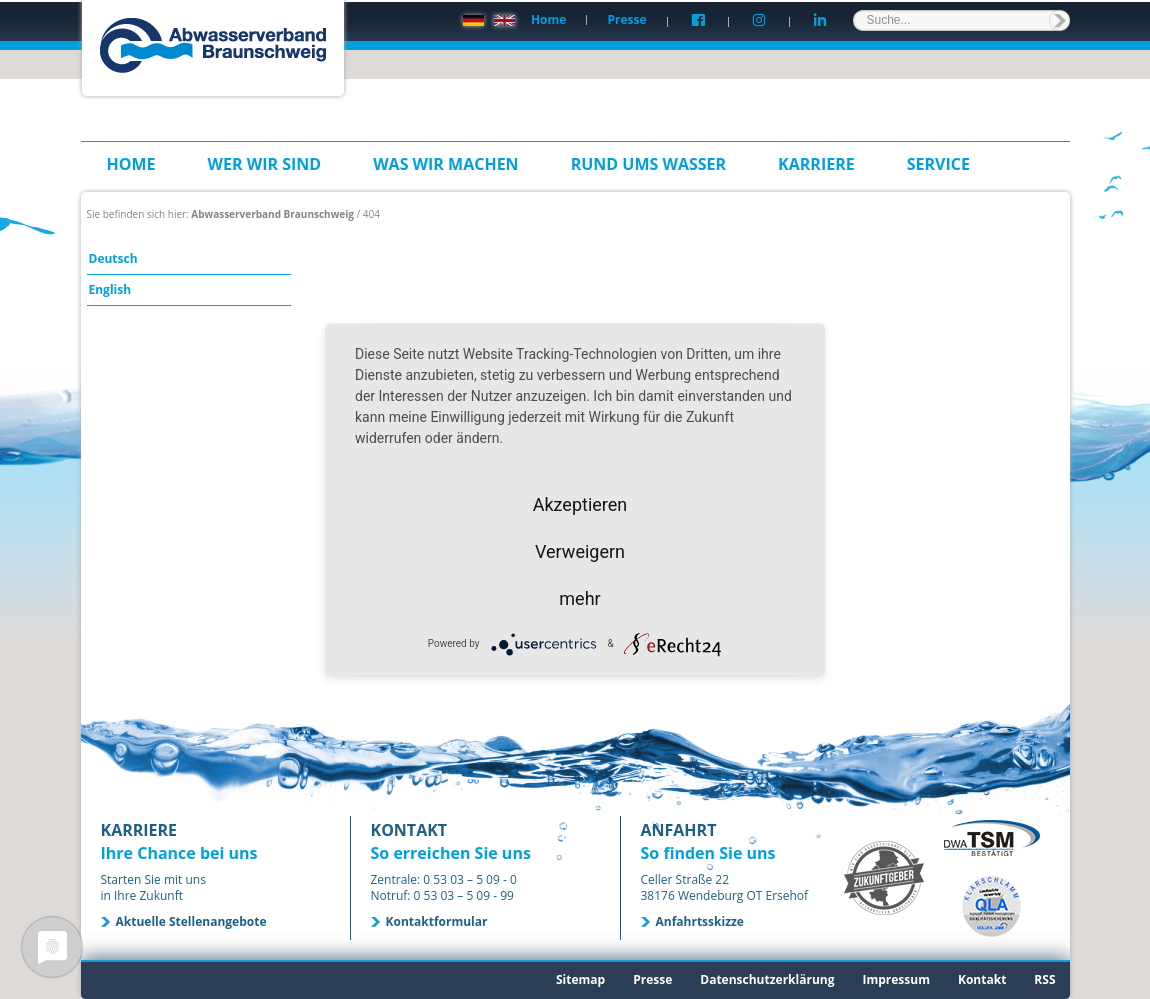 The image size is (1150, 999). I want to click on RSS, so click(1044, 979).